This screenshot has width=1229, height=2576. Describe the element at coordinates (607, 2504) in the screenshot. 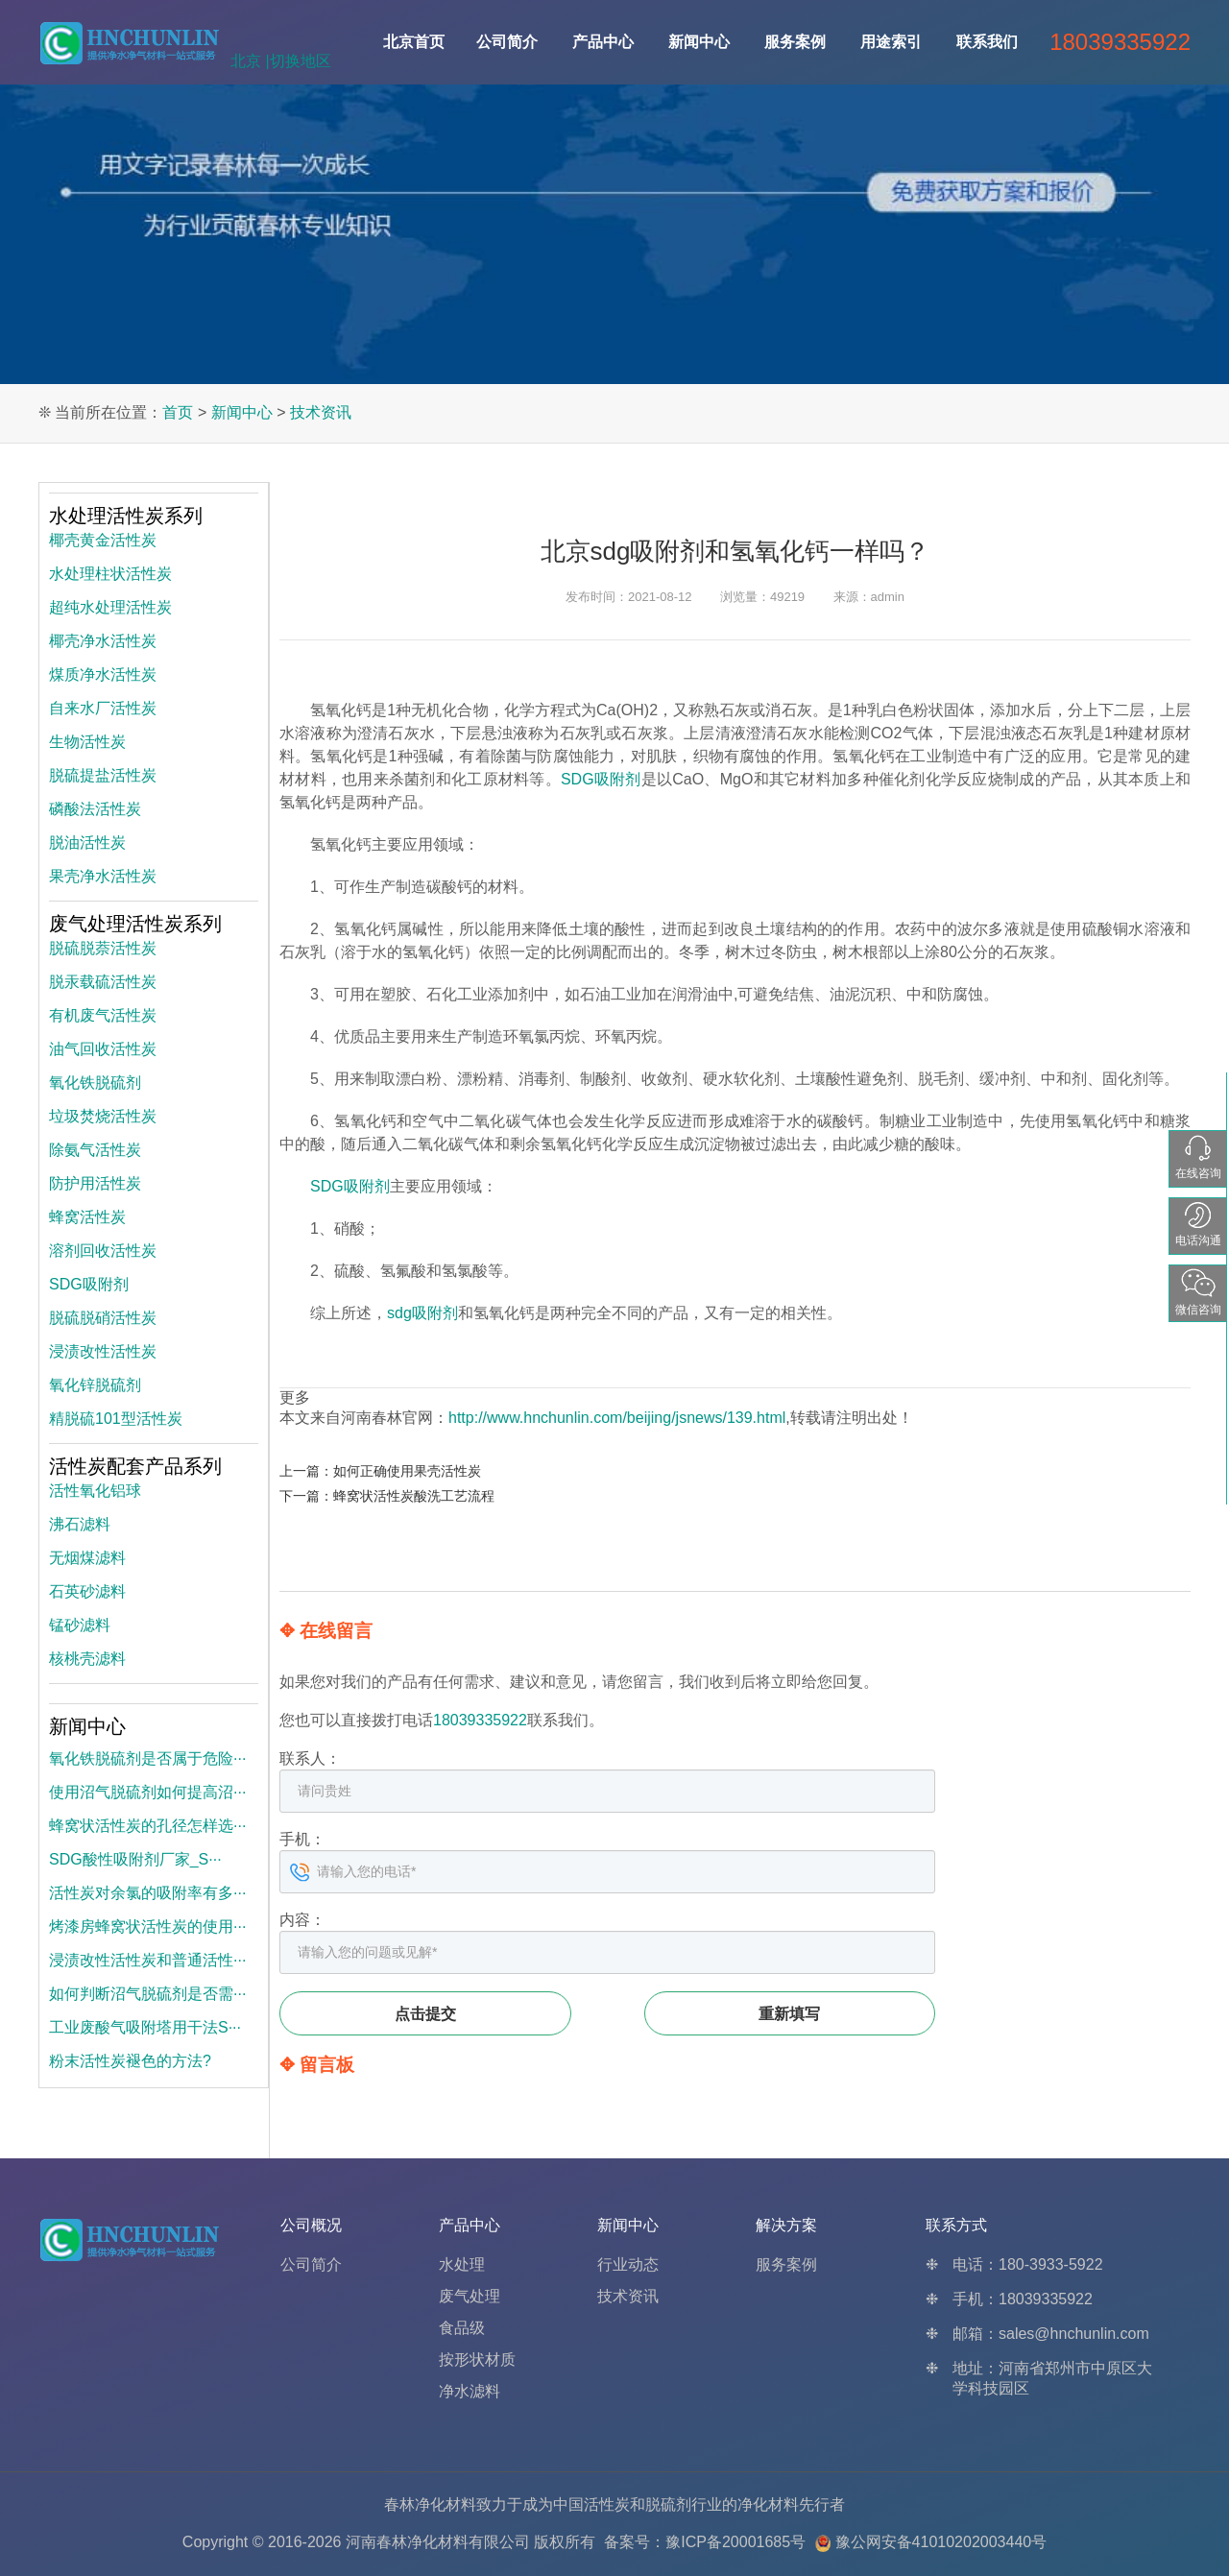

I see `活性炭` at that location.